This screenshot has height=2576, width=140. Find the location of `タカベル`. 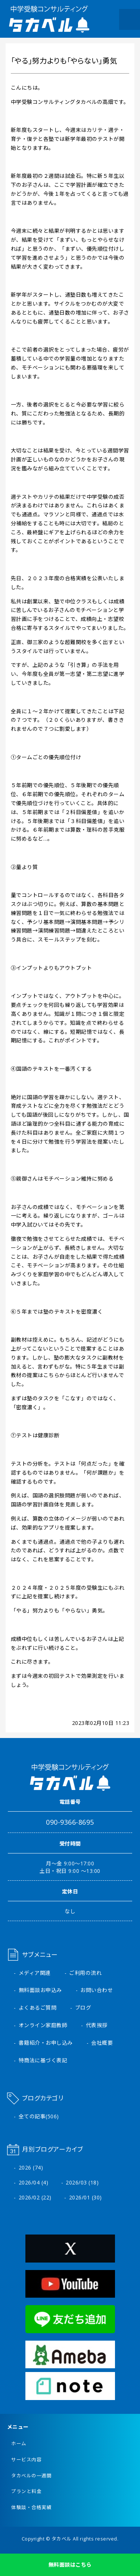

タカベル is located at coordinates (62, 2539).